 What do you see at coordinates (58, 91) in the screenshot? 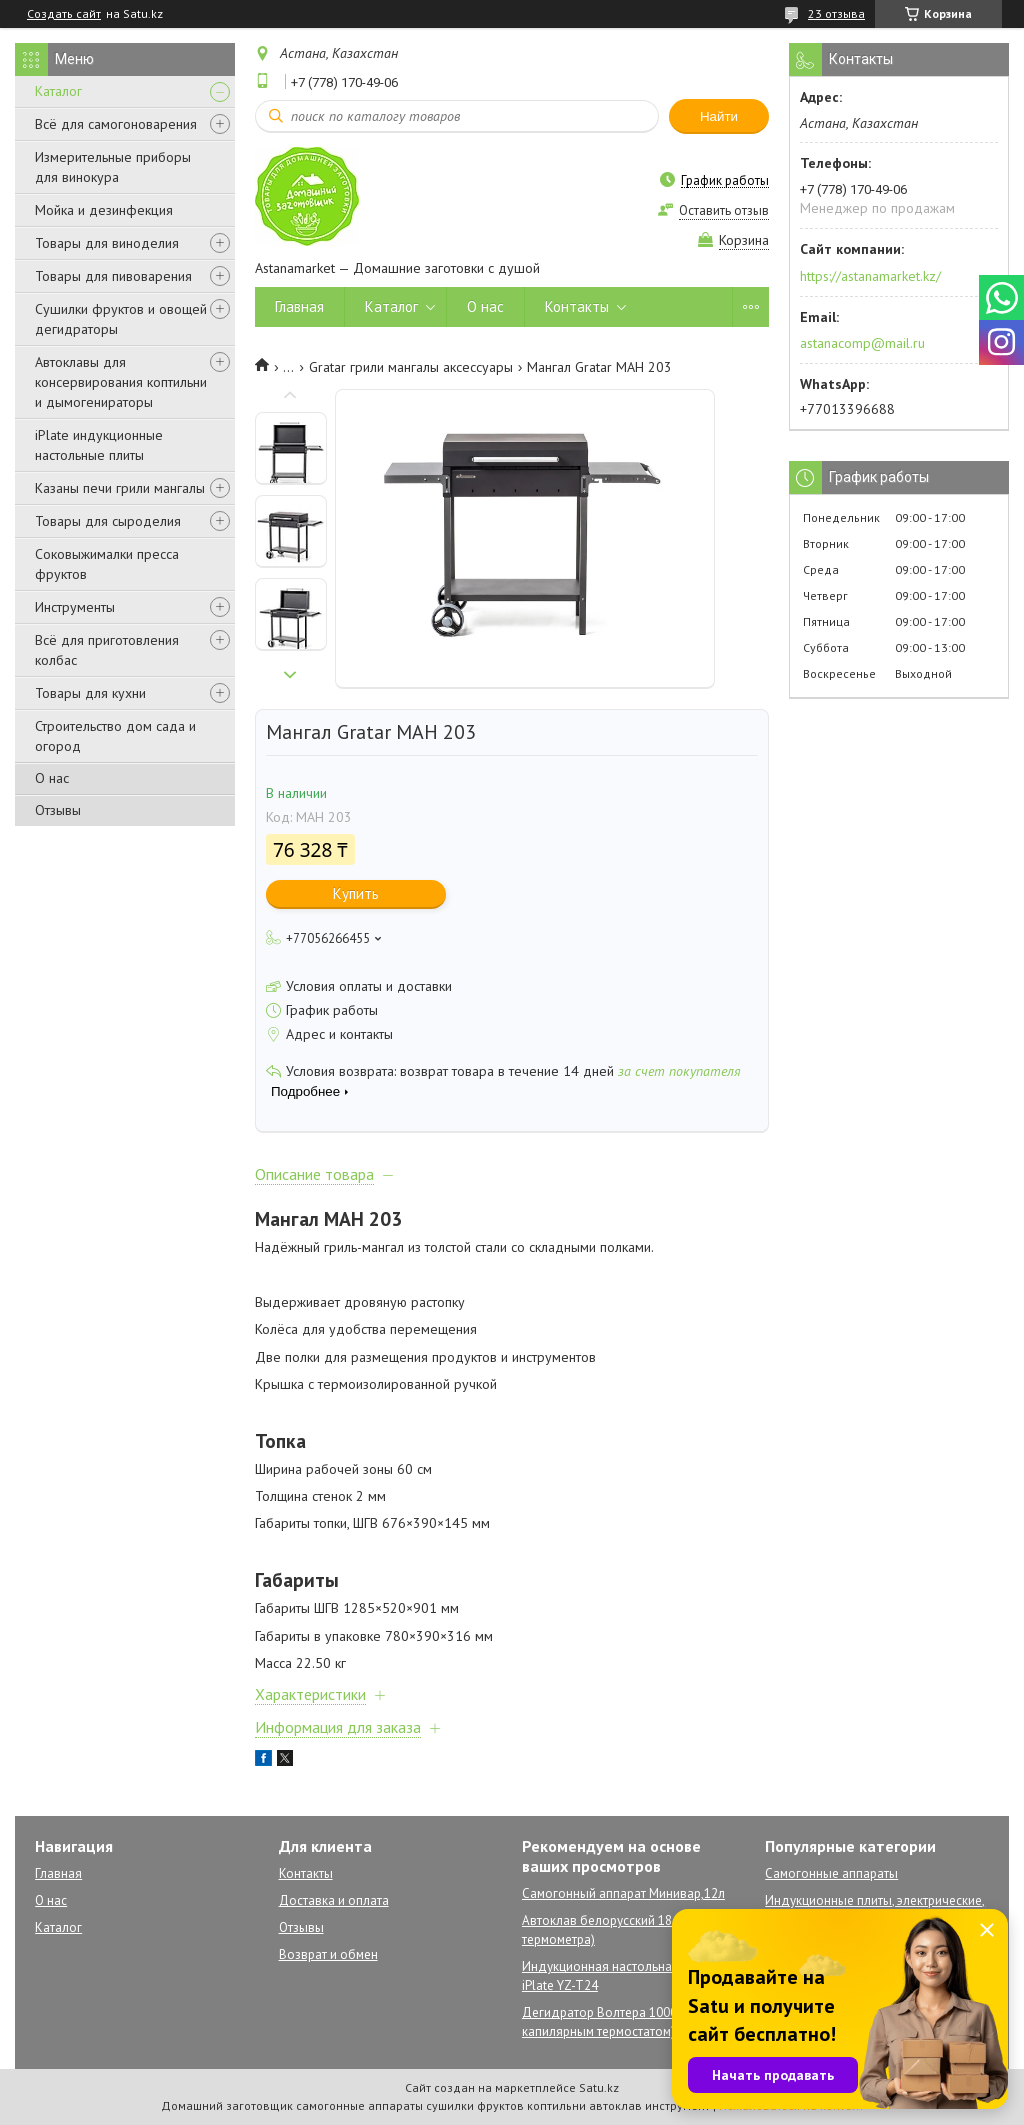
I see `Каталог` at bounding box center [58, 91].